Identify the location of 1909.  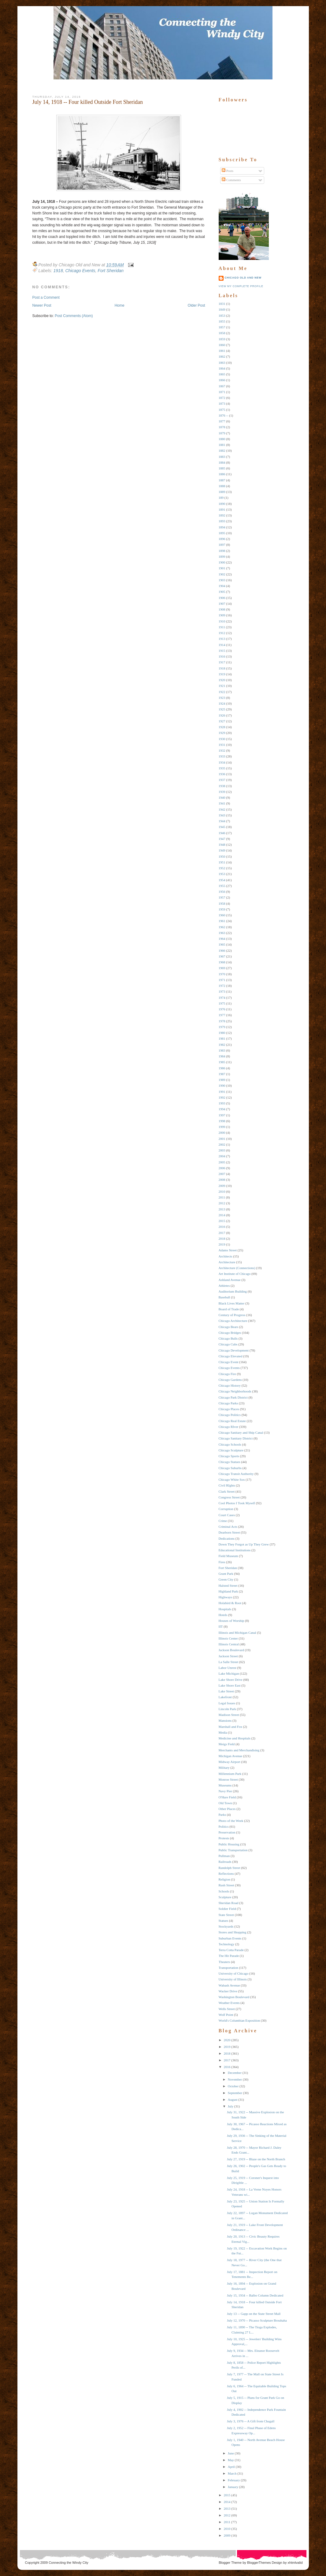
(222, 615).